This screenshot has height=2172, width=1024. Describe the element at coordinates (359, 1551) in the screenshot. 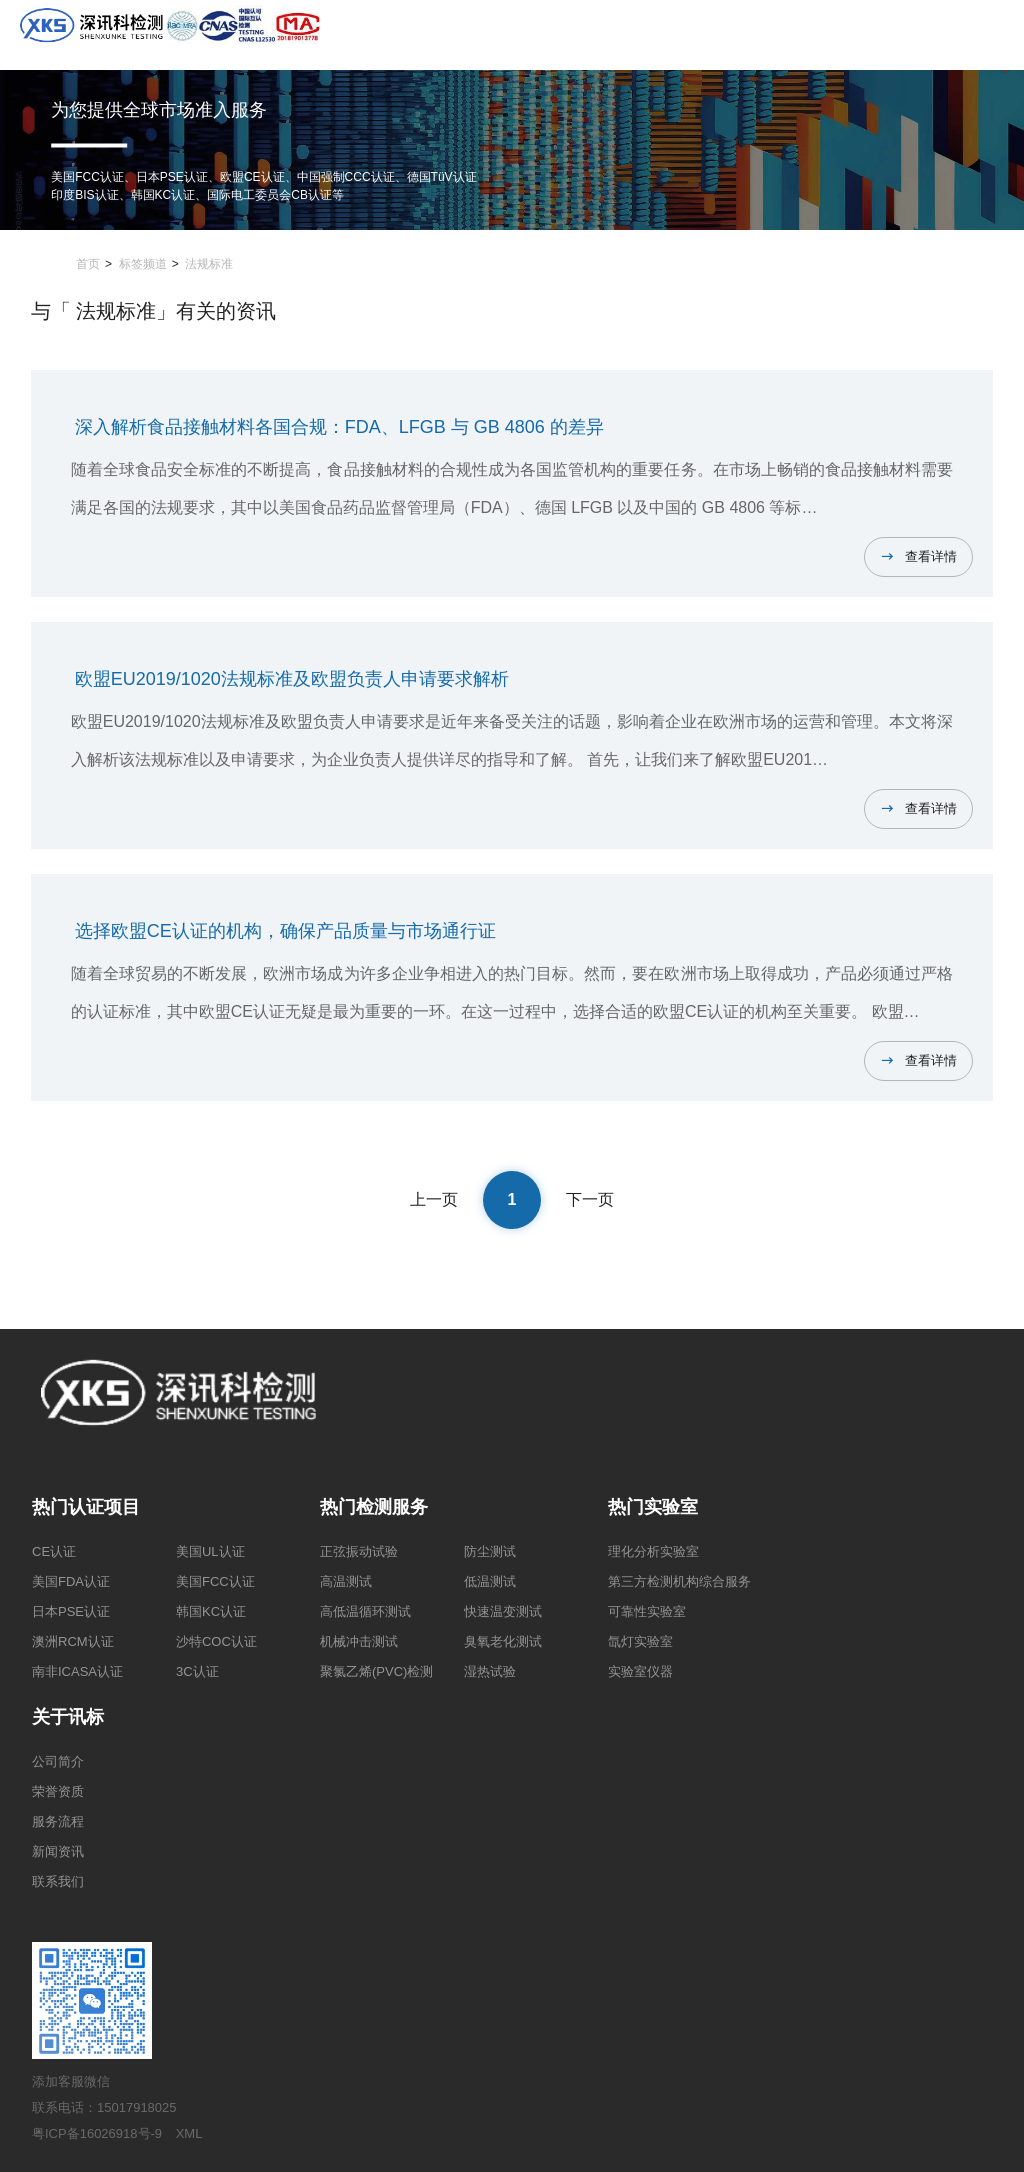

I see `正弦振动试验` at that location.